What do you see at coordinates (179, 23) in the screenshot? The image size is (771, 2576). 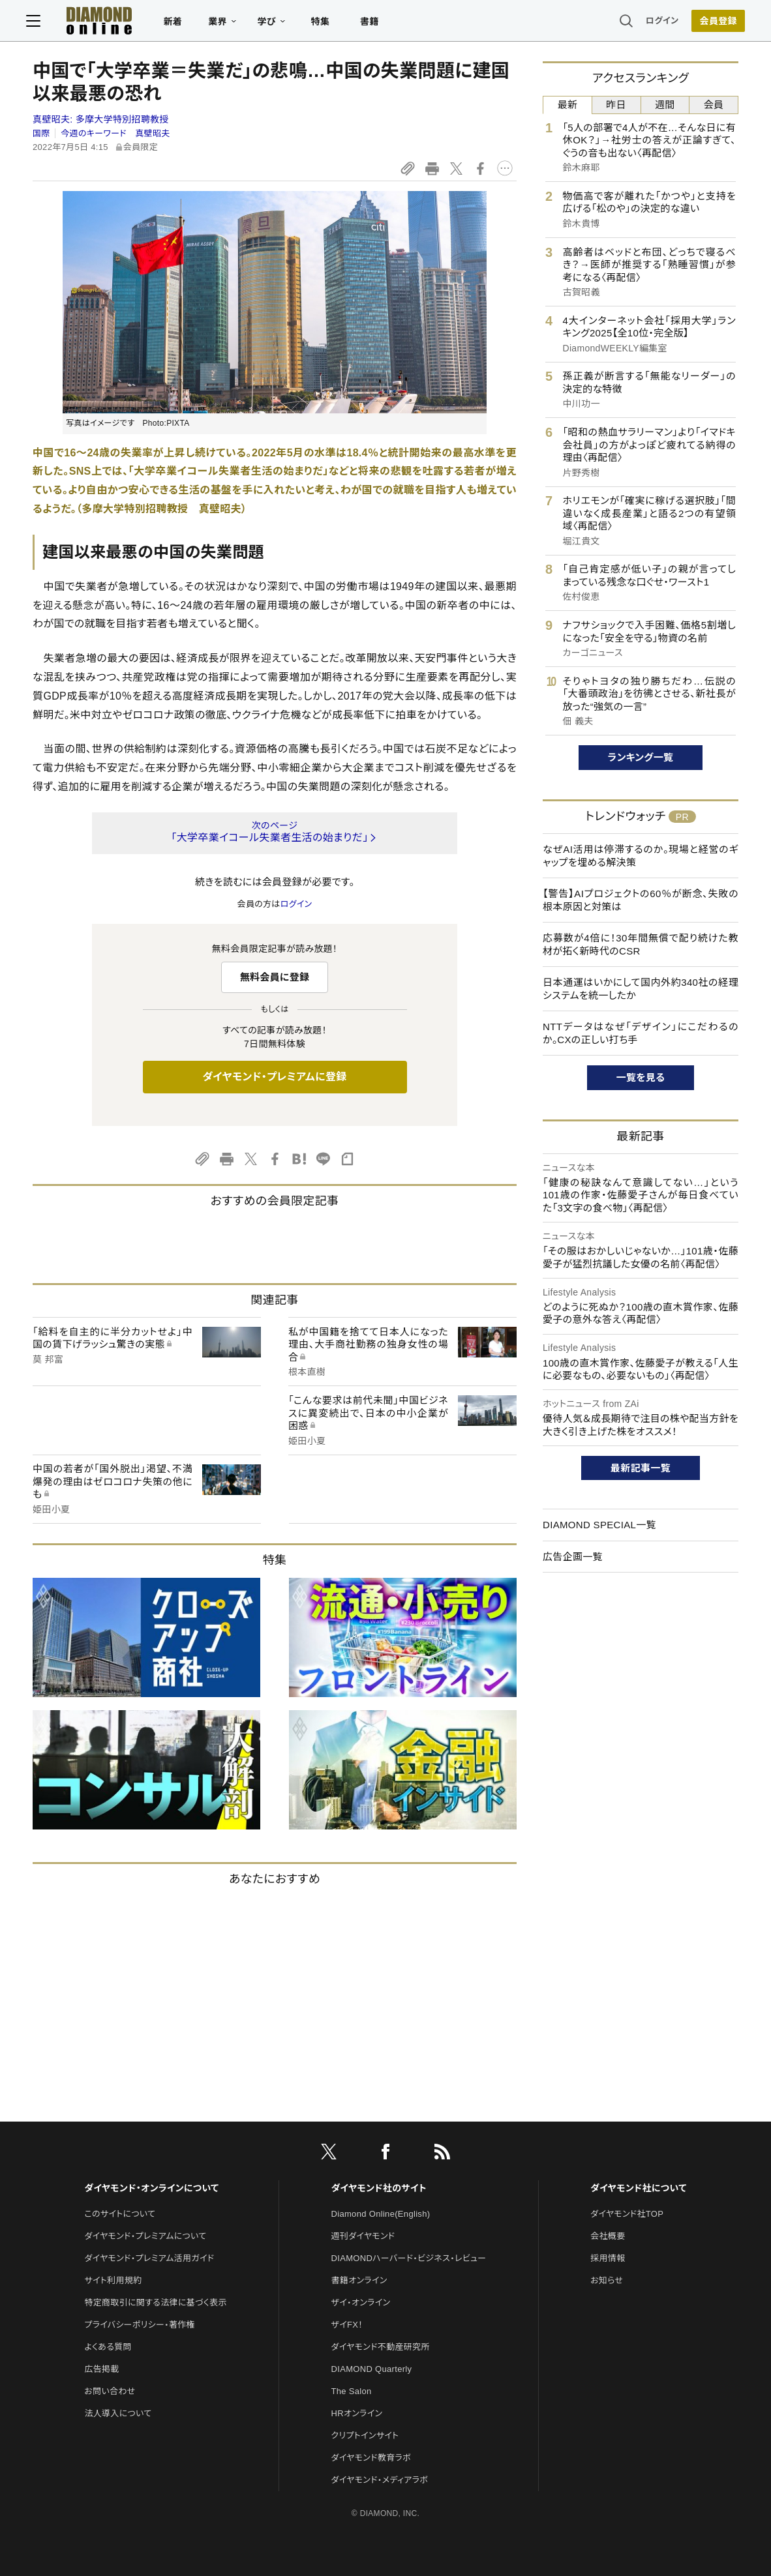 I see `新着` at bounding box center [179, 23].